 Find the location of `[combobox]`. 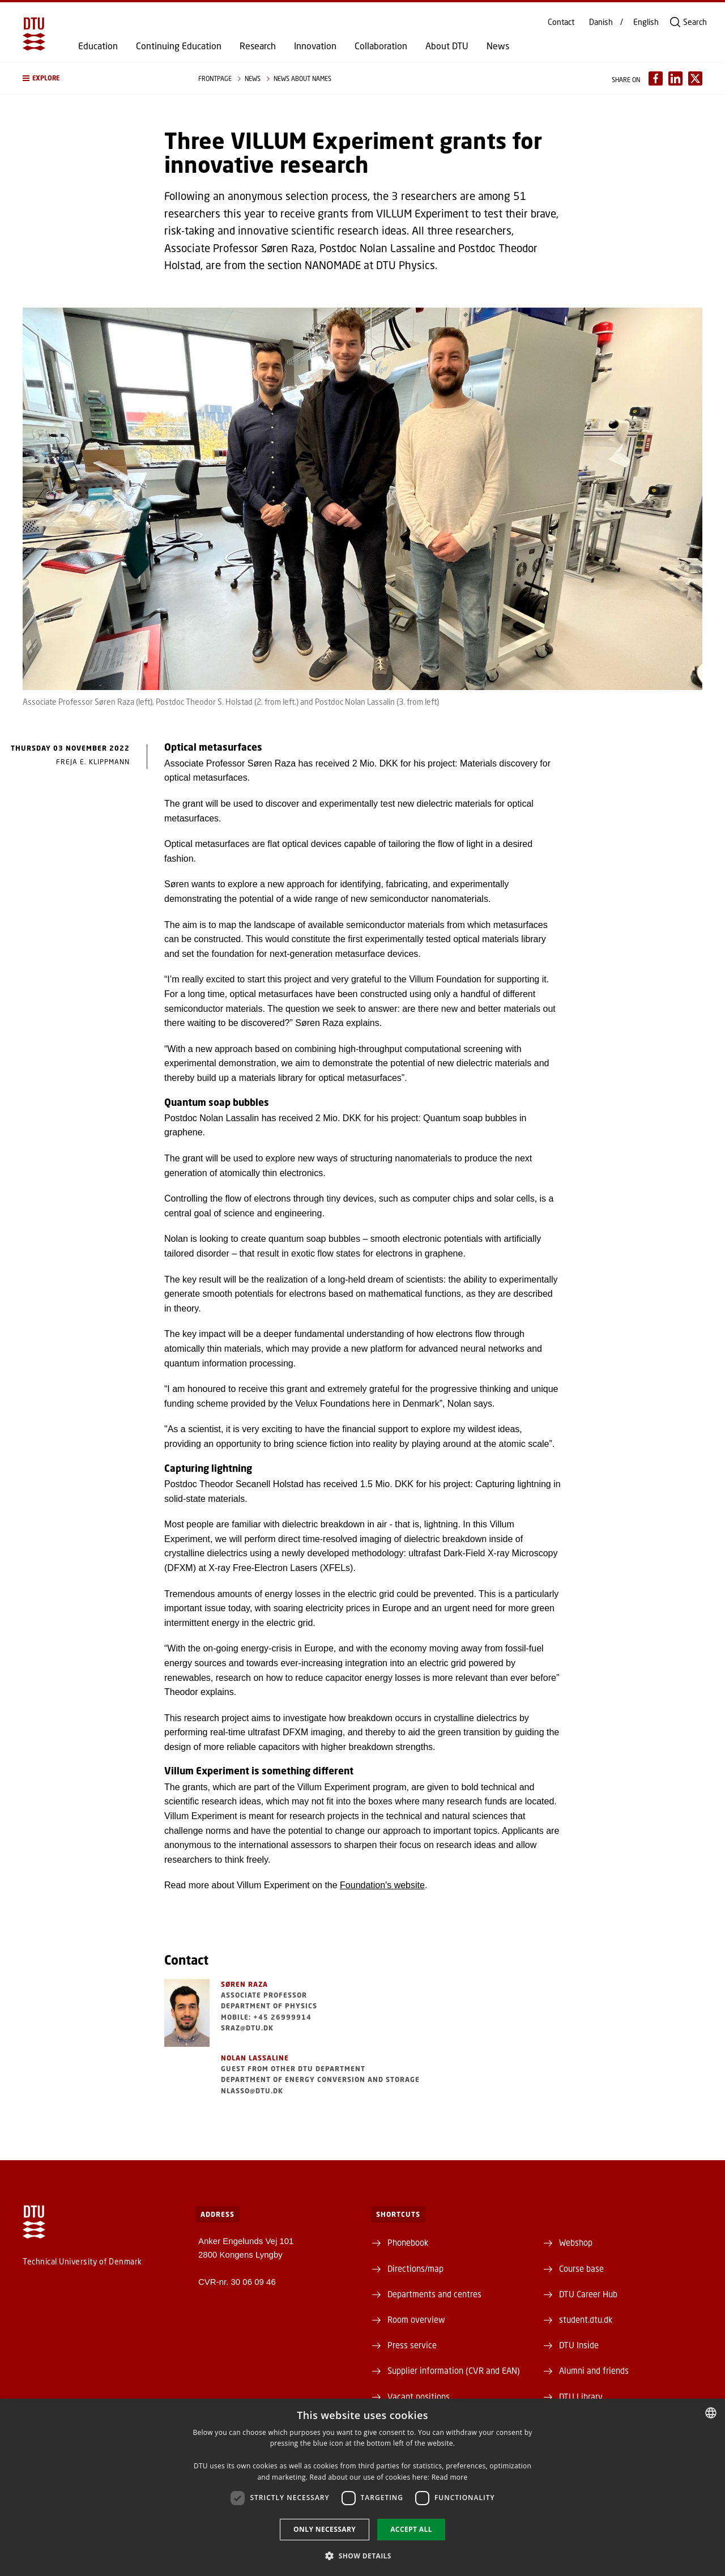

[combobox] is located at coordinates (711, 2413).